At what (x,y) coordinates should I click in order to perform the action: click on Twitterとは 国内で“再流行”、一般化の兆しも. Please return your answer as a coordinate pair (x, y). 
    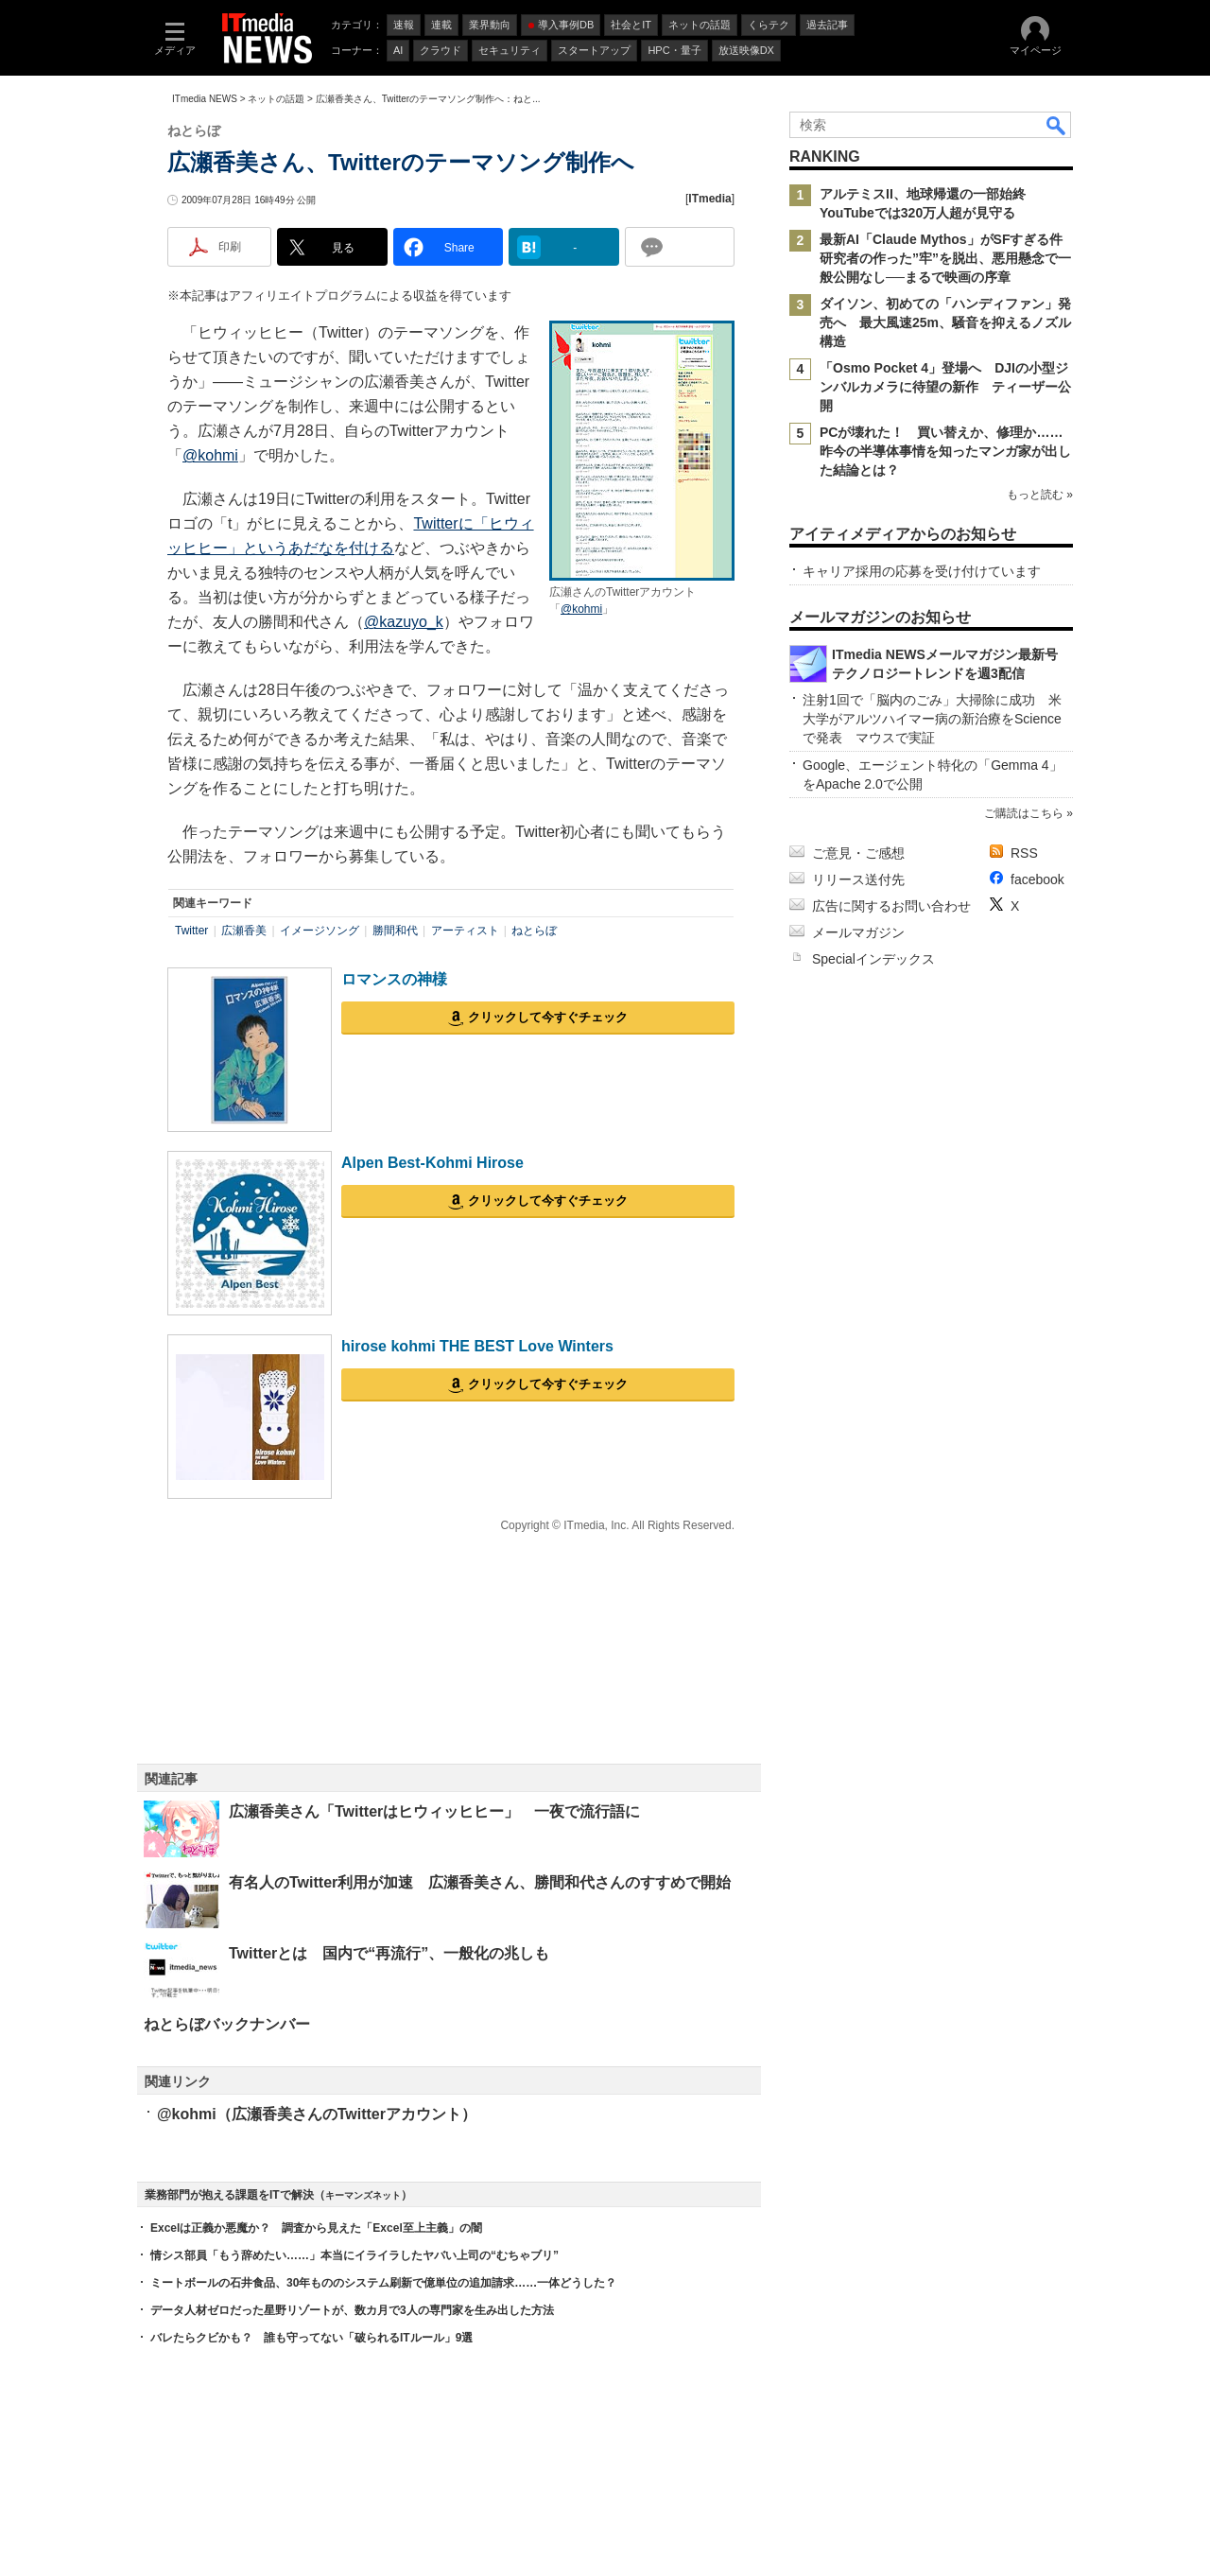
    Looking at the image, I should click on (389, 1953).